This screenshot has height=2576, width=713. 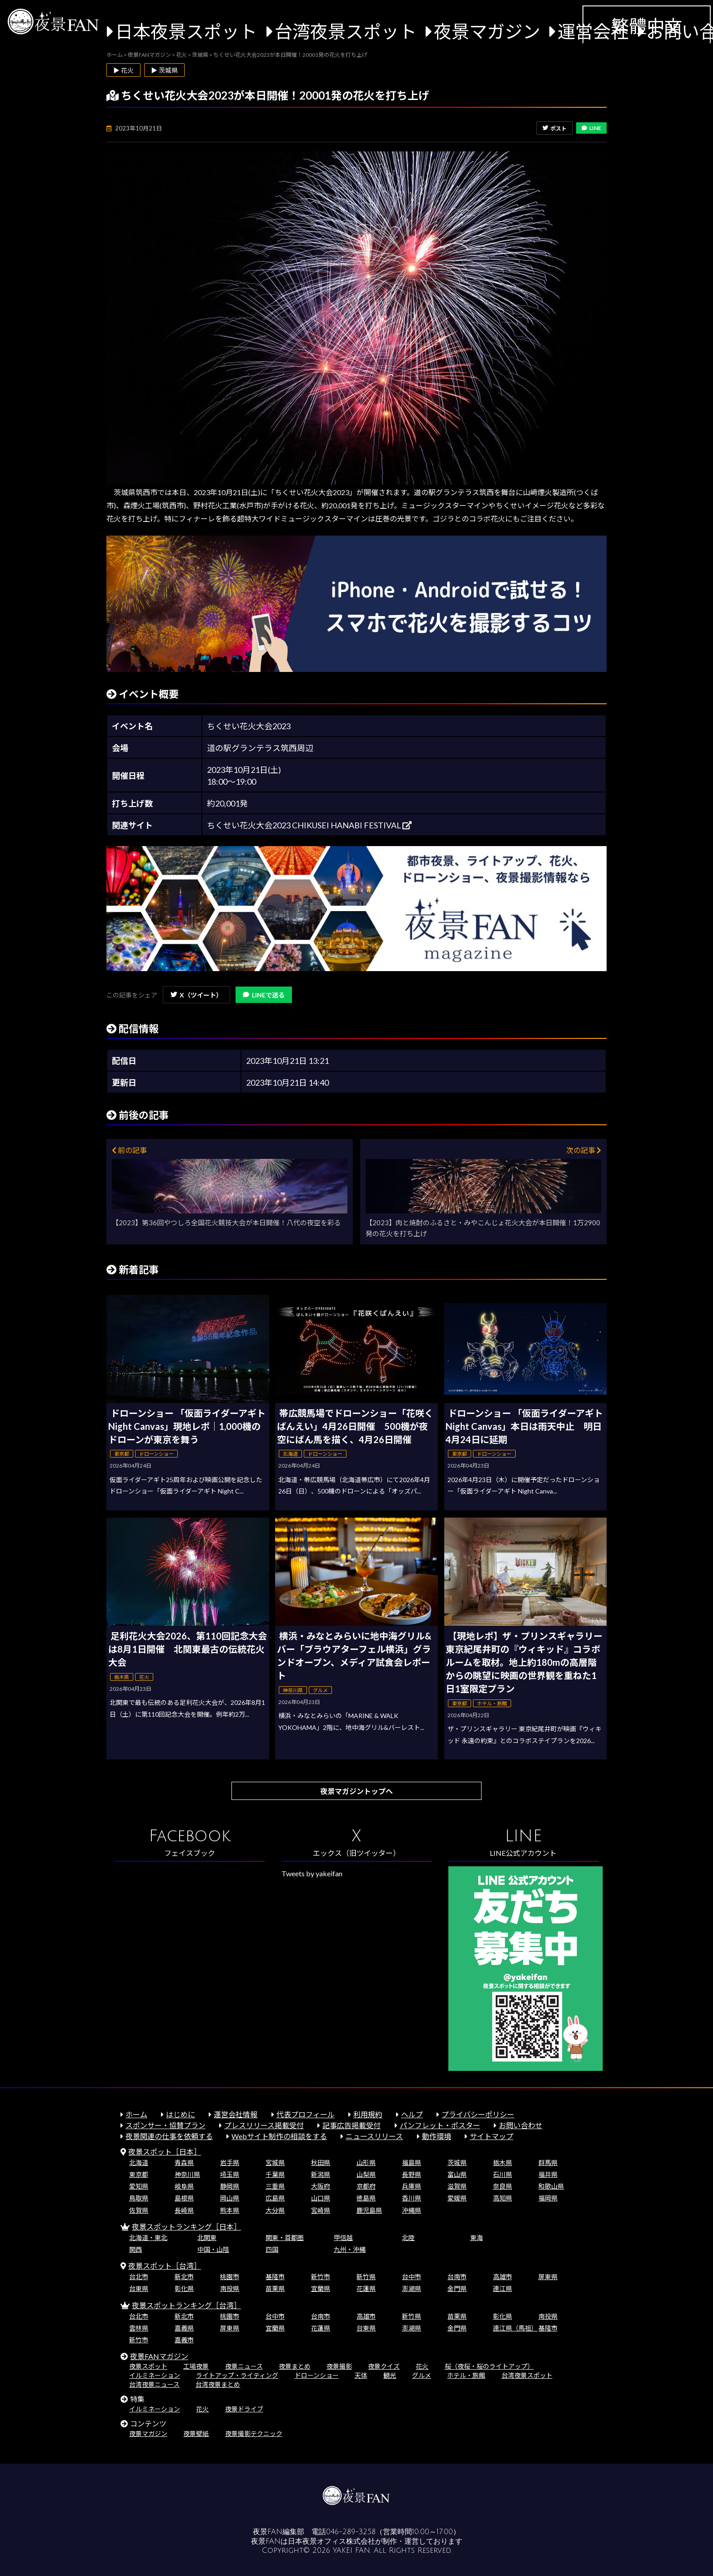 I want to click on 運営会社情報, so click(x=235, y=2114).